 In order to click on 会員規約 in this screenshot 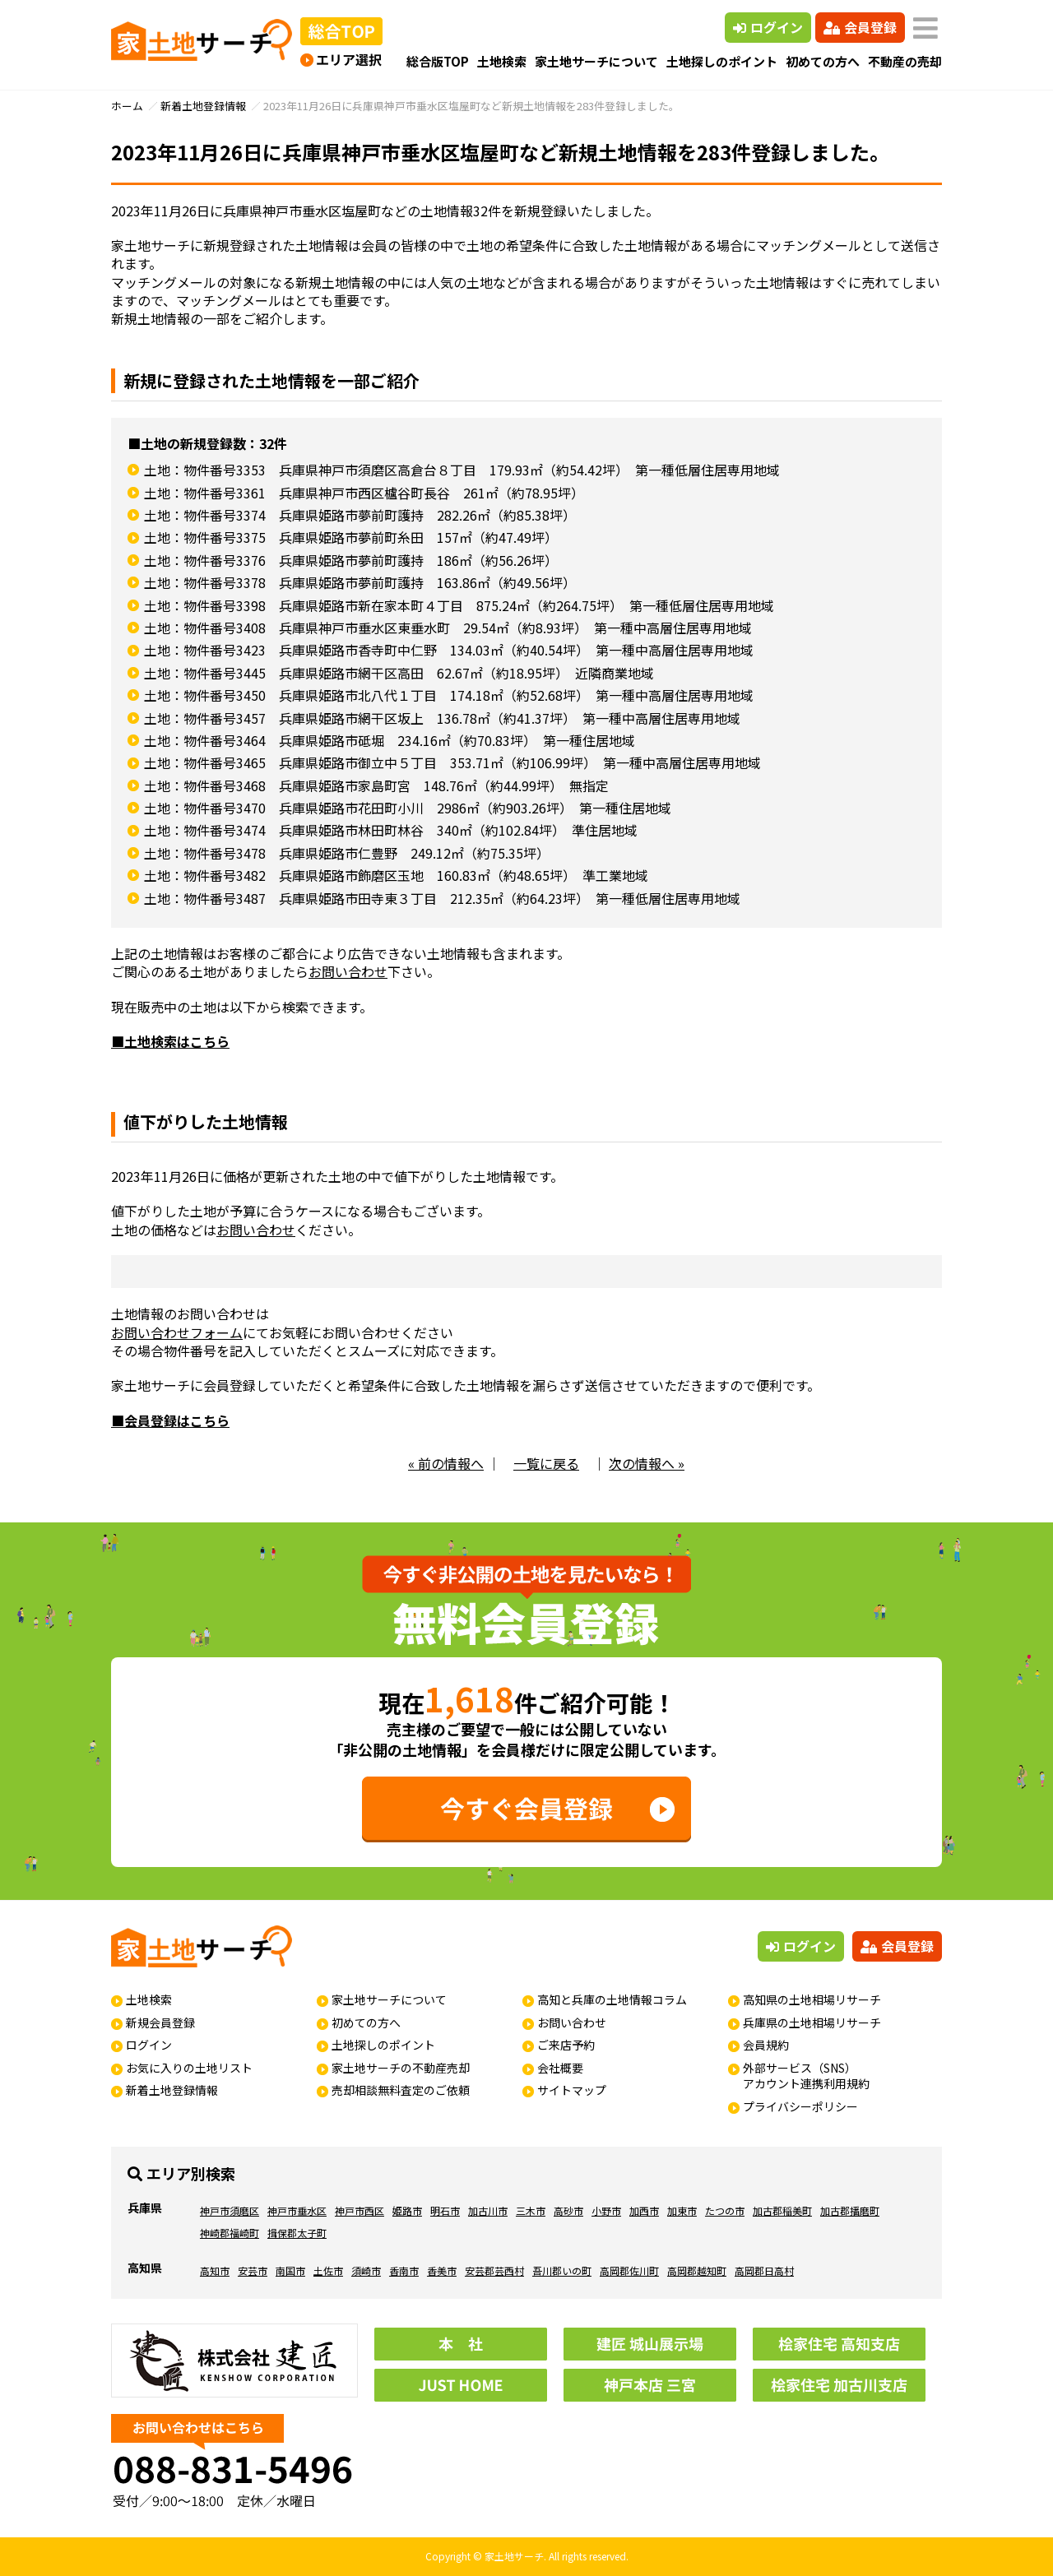, I will do `click(766, 2044)`.